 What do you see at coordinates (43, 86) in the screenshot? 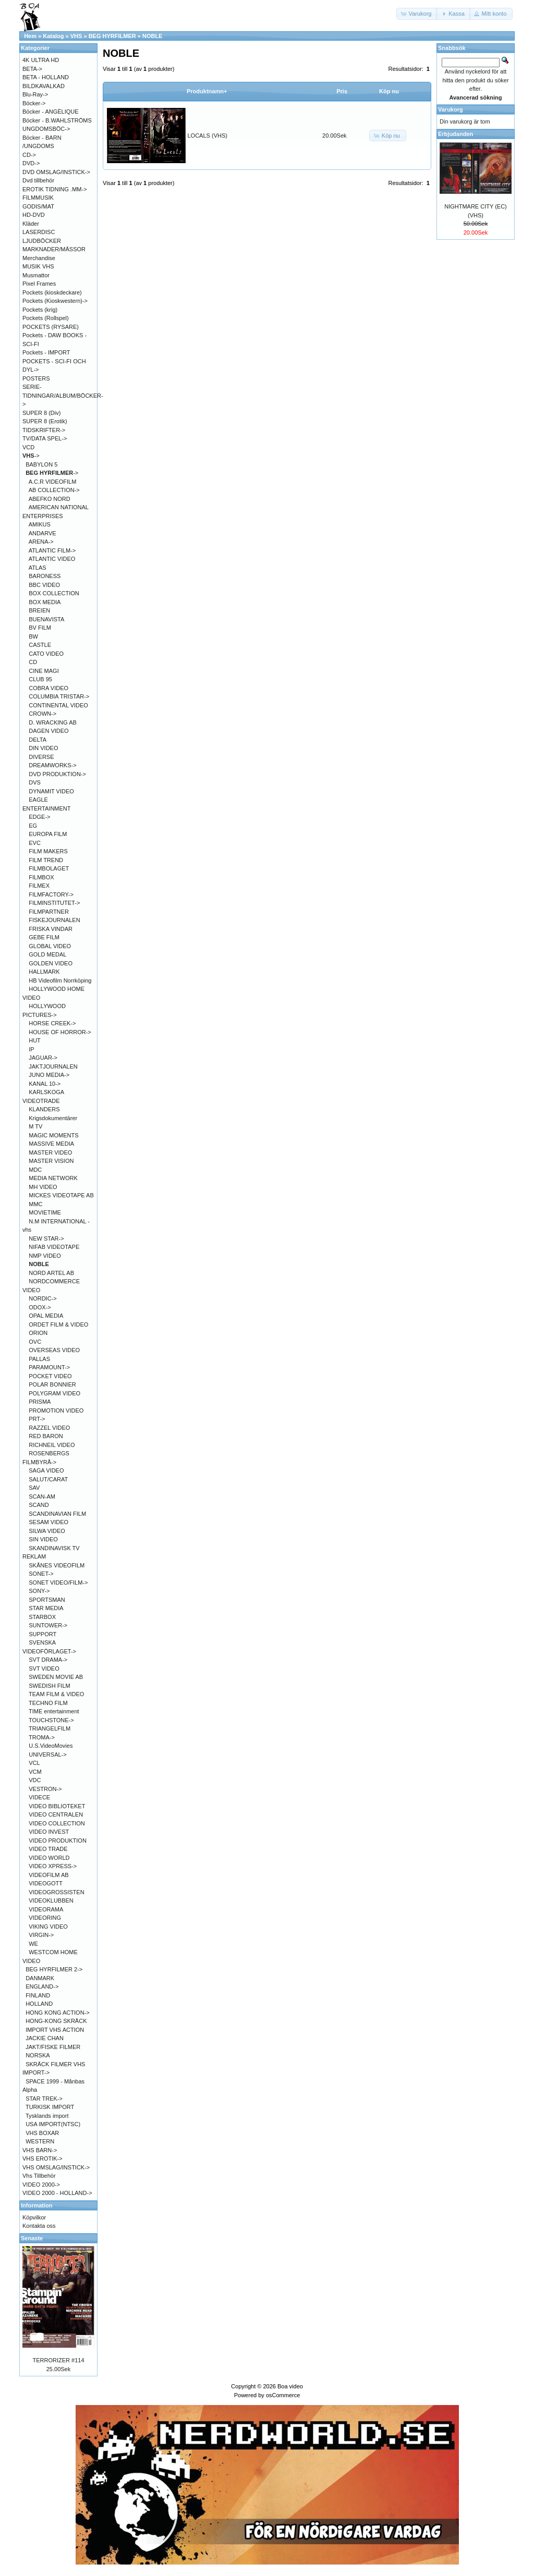
I see `BILDKAVALKAD` at bounding box center [43, 86].